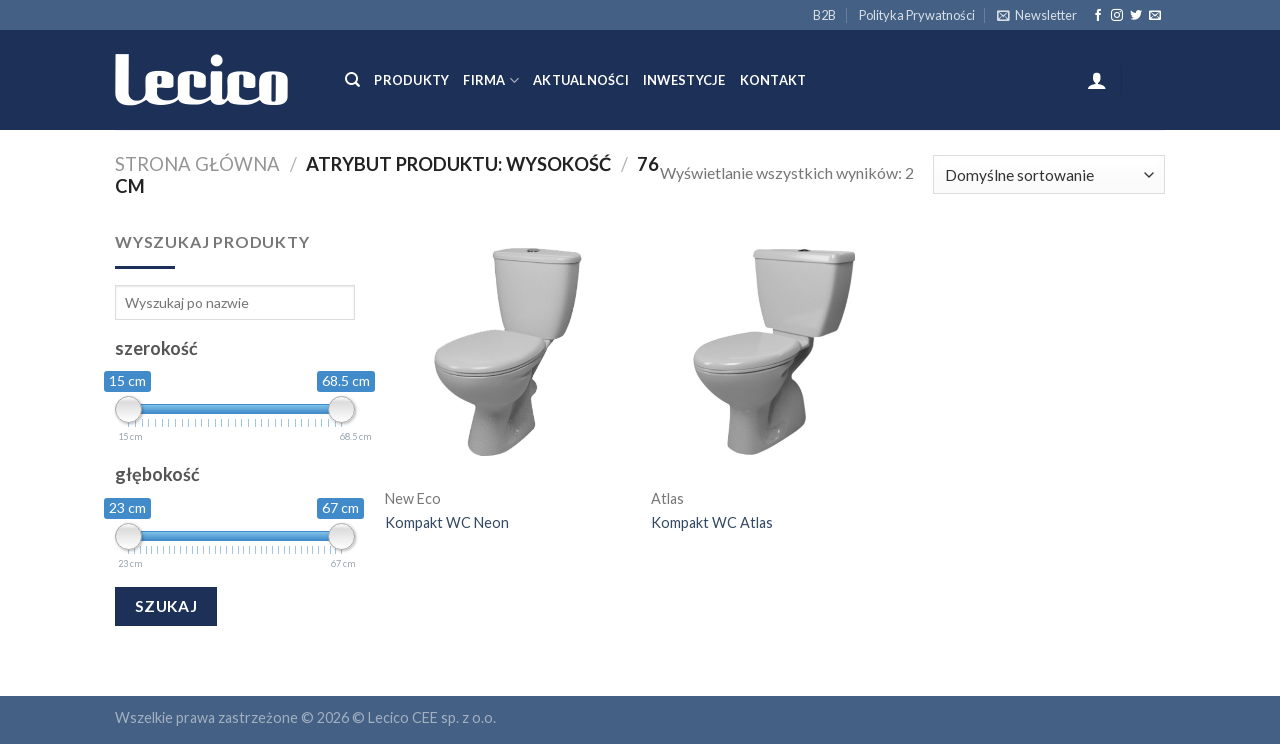 The width and height of the screenshot is (1280, 744). Describe the element at coordinates (1117, 16) in the screenshot. I see `[Follow on Instagram]` at that location.